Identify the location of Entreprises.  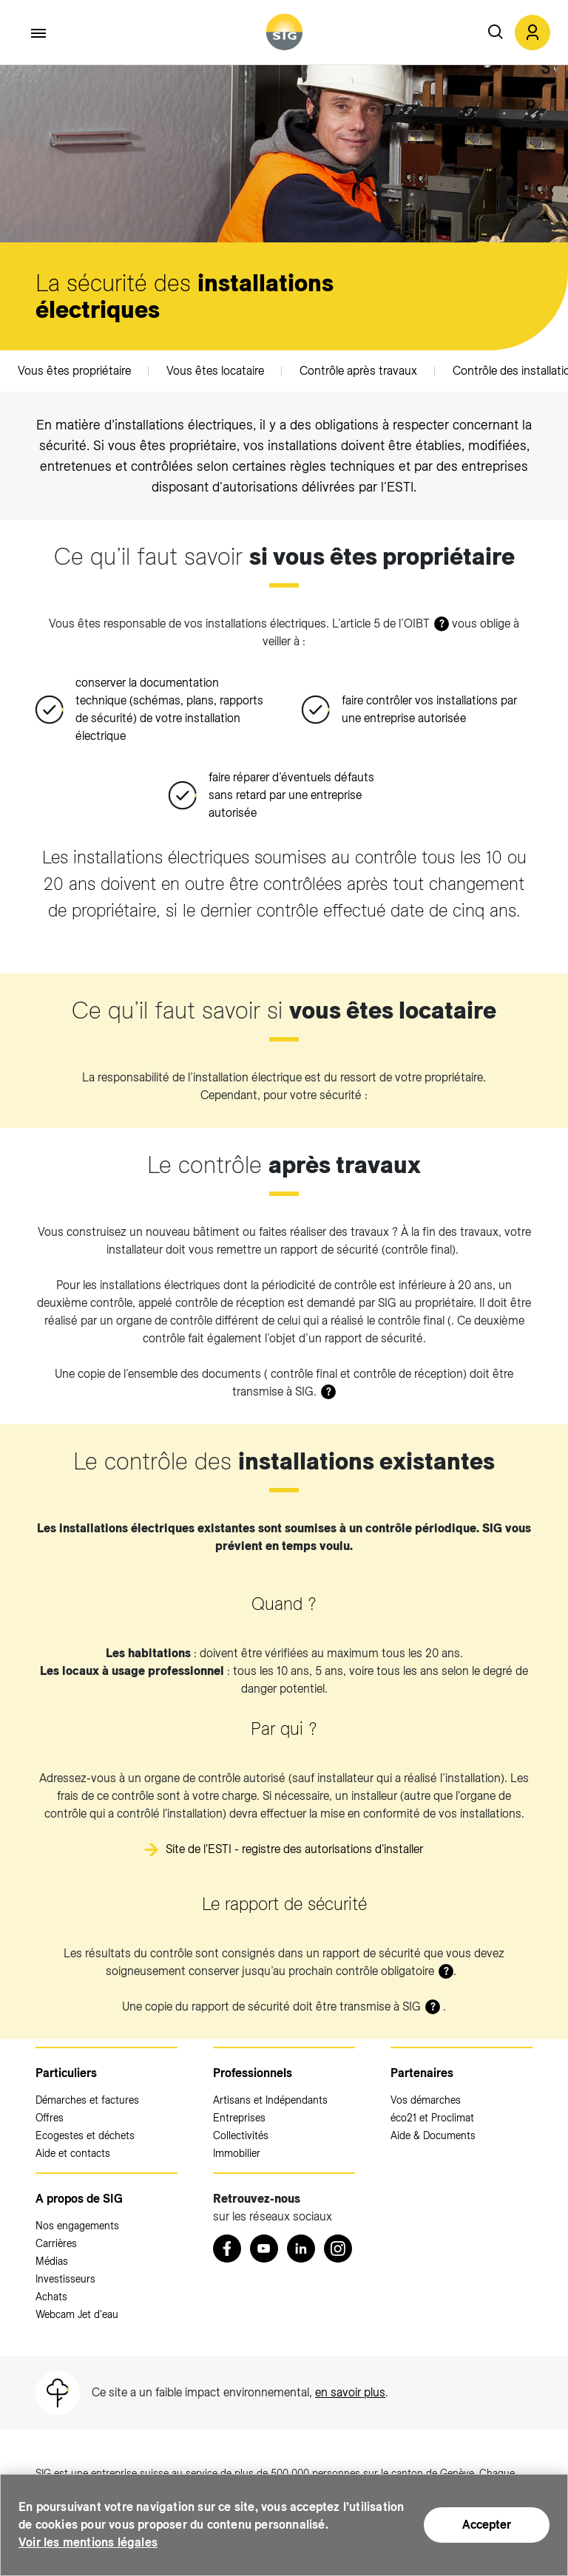
(239, 2118).